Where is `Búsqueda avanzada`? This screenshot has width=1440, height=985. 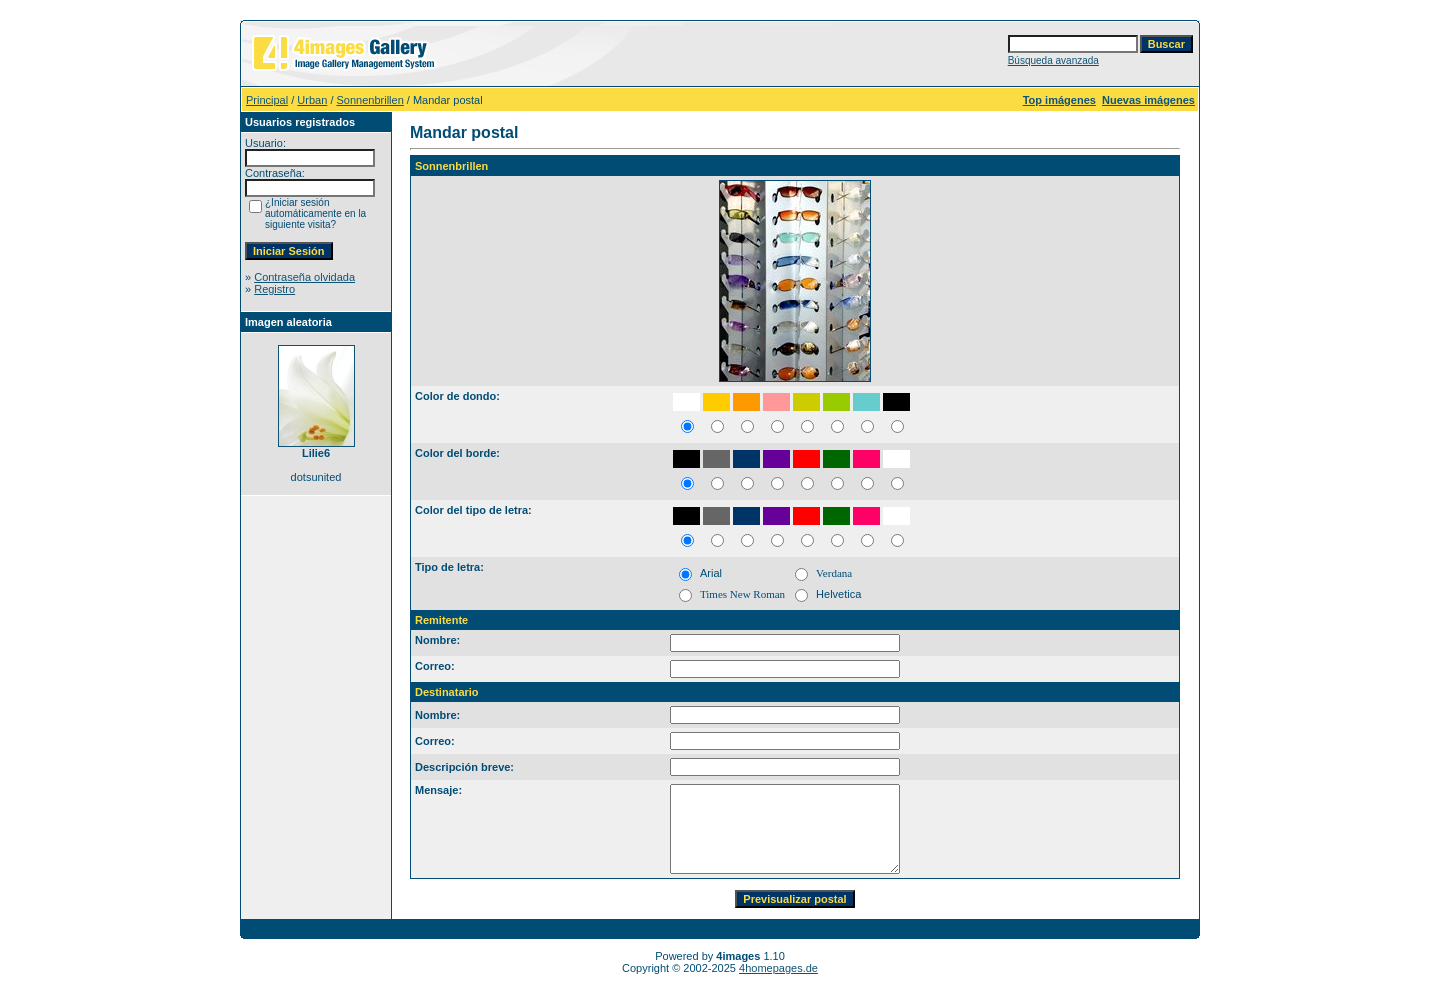
Búsqueda avanzada is located at coordinates (1053, 60).